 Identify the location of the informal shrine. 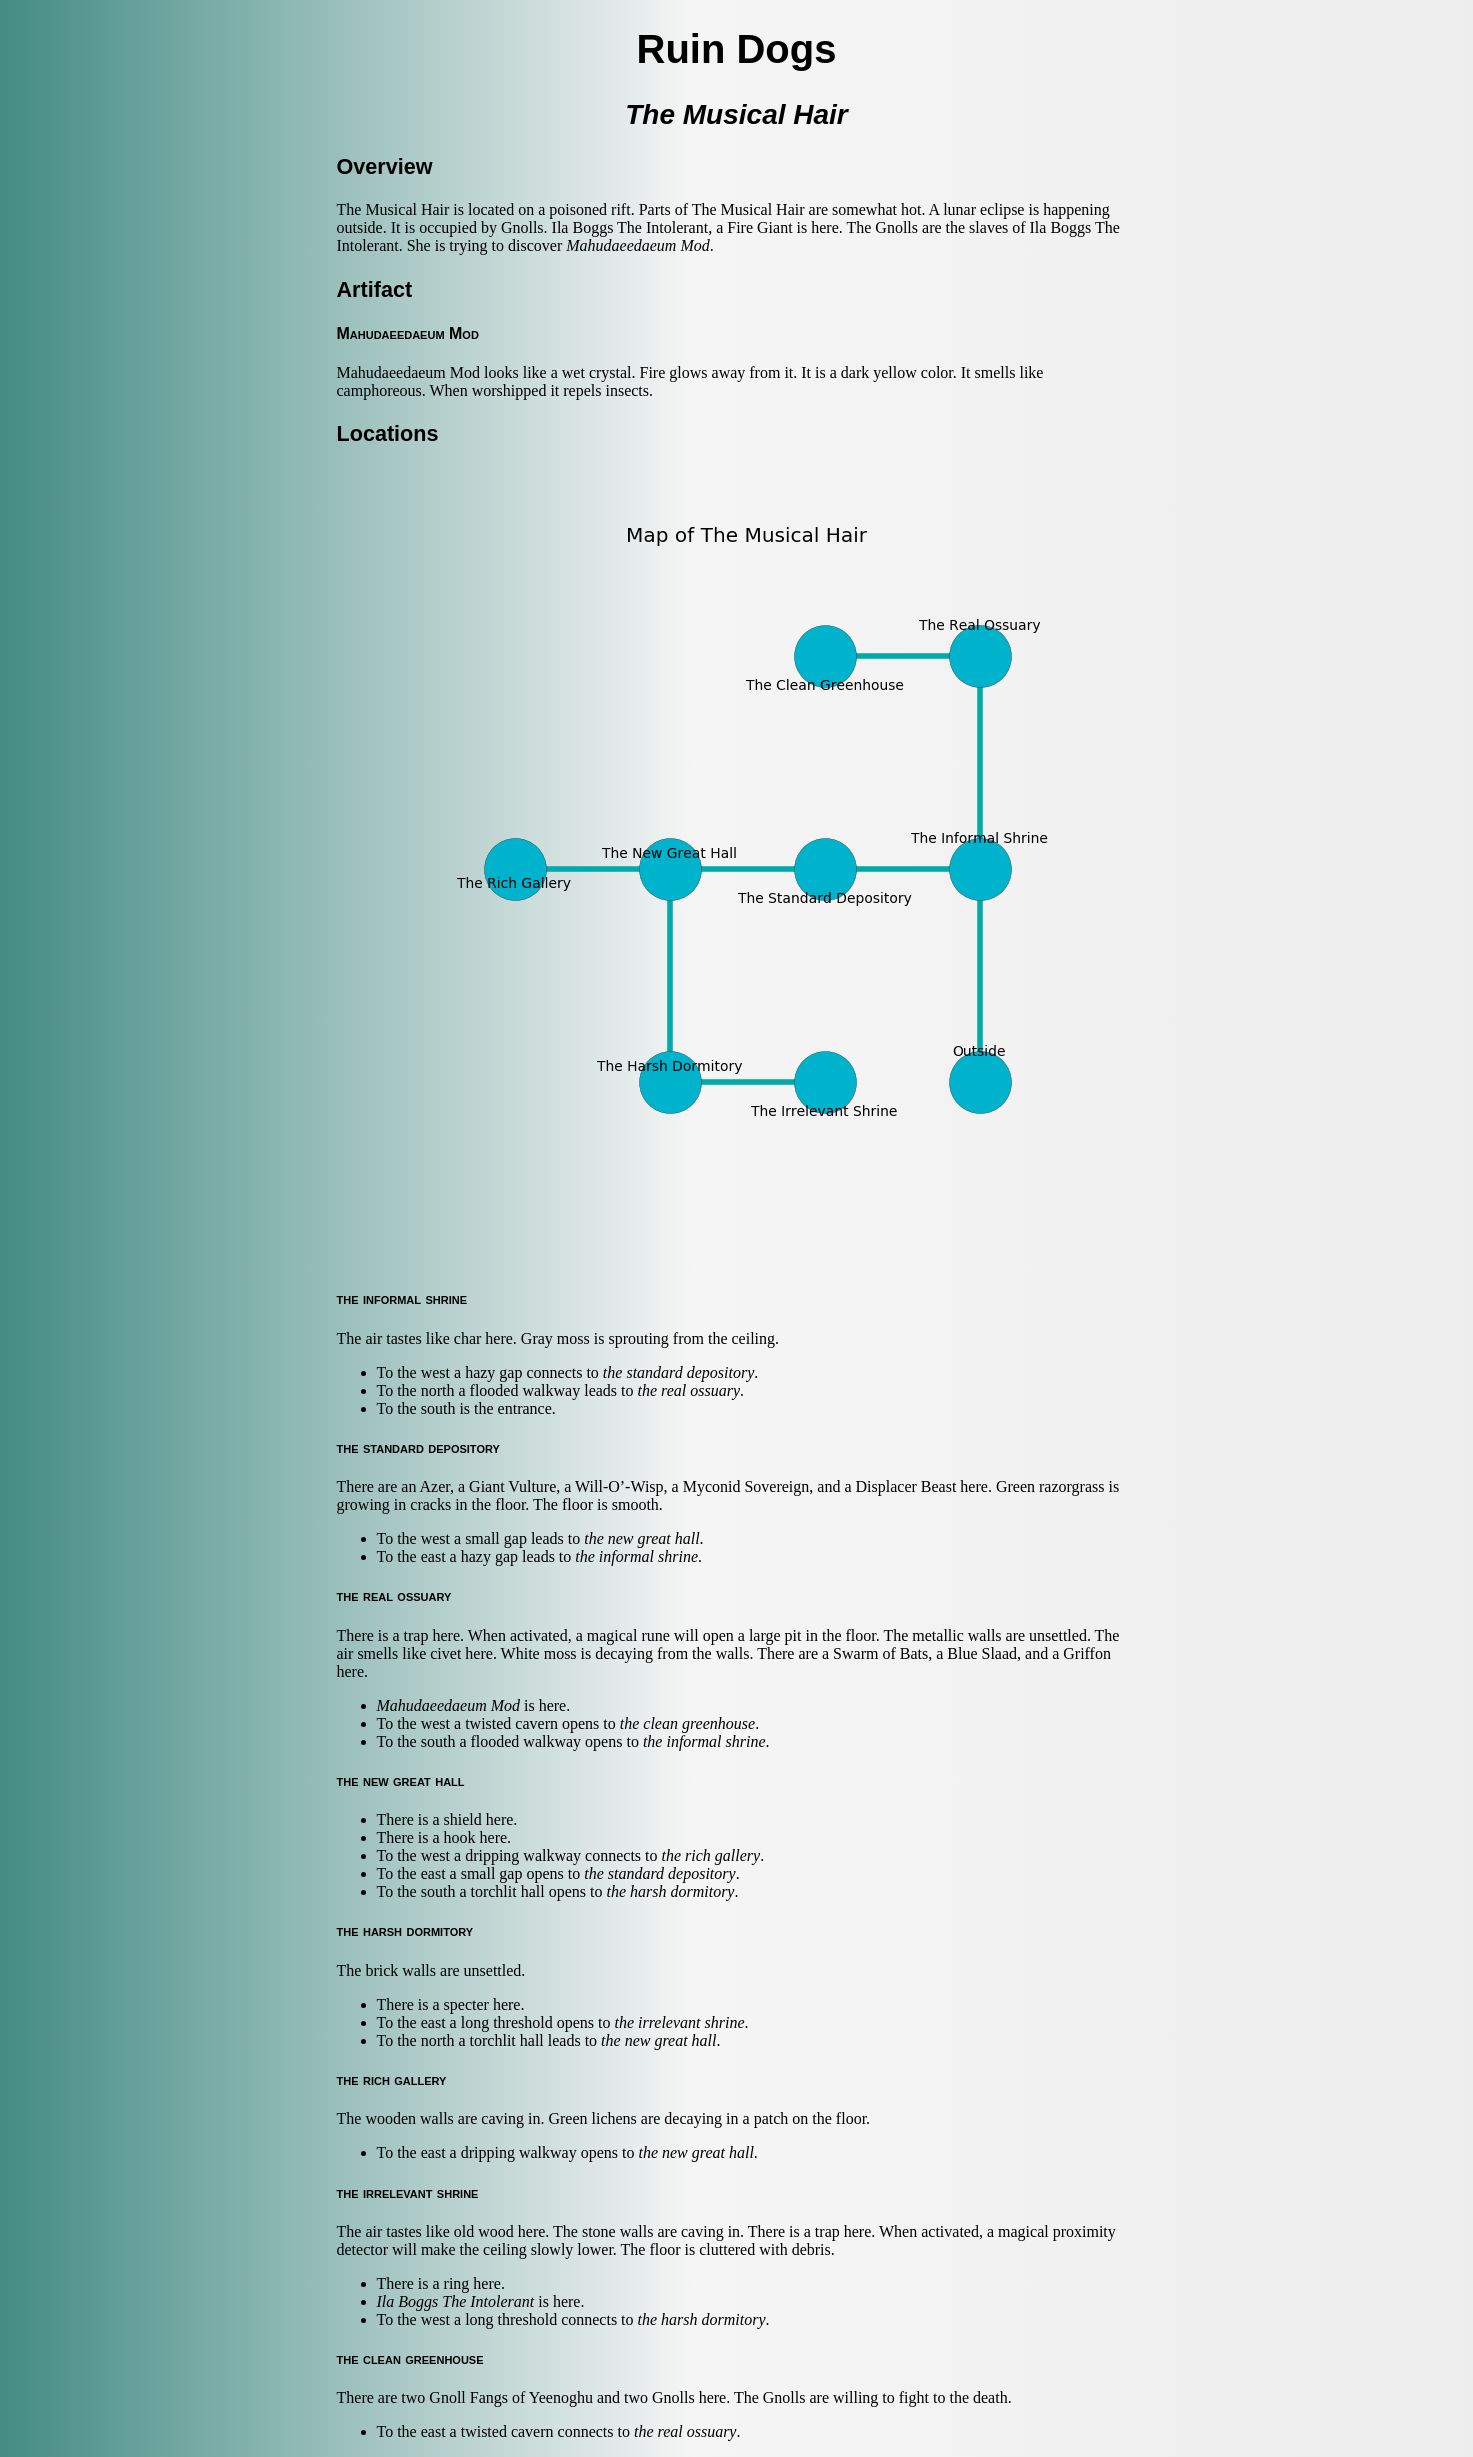
(636, 1556).